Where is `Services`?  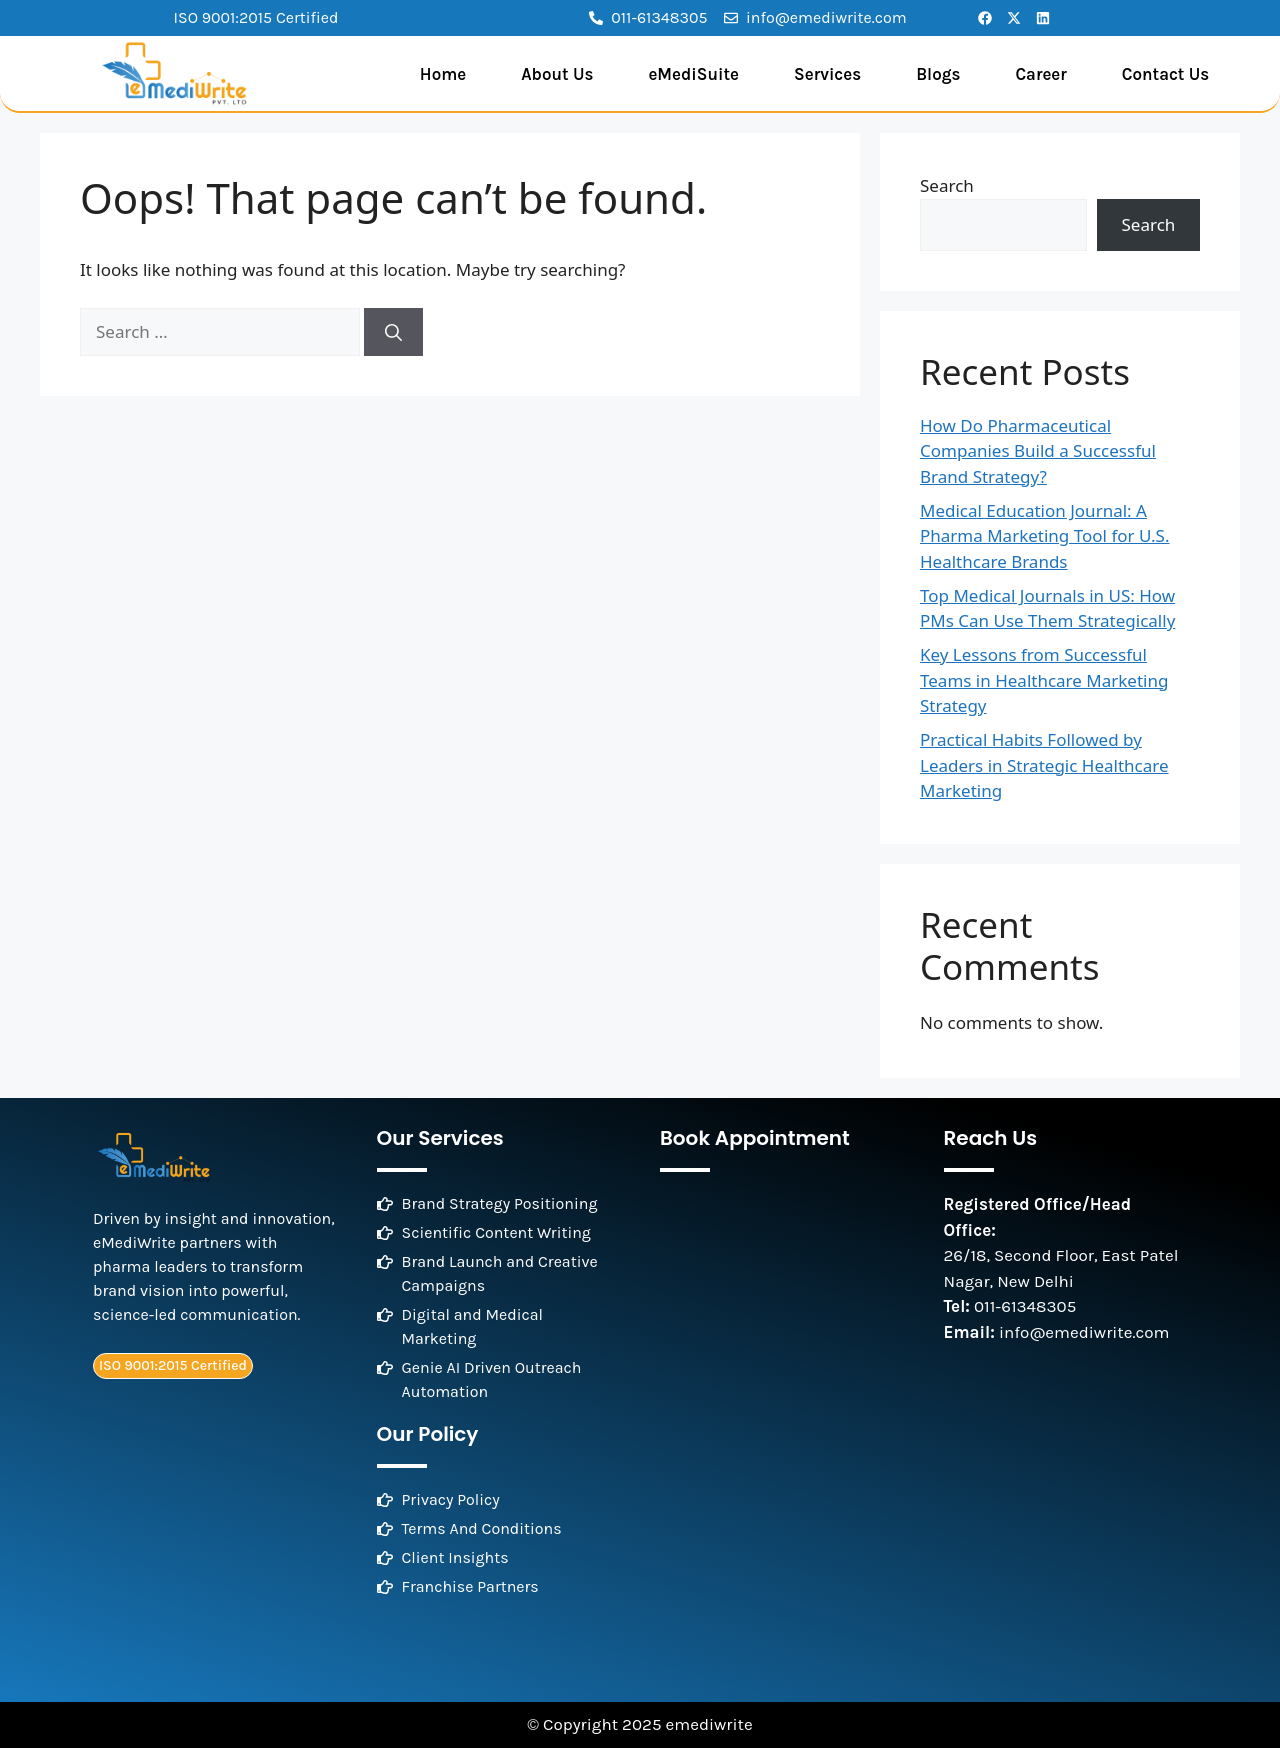
Services is located at coordinates (827, 74).